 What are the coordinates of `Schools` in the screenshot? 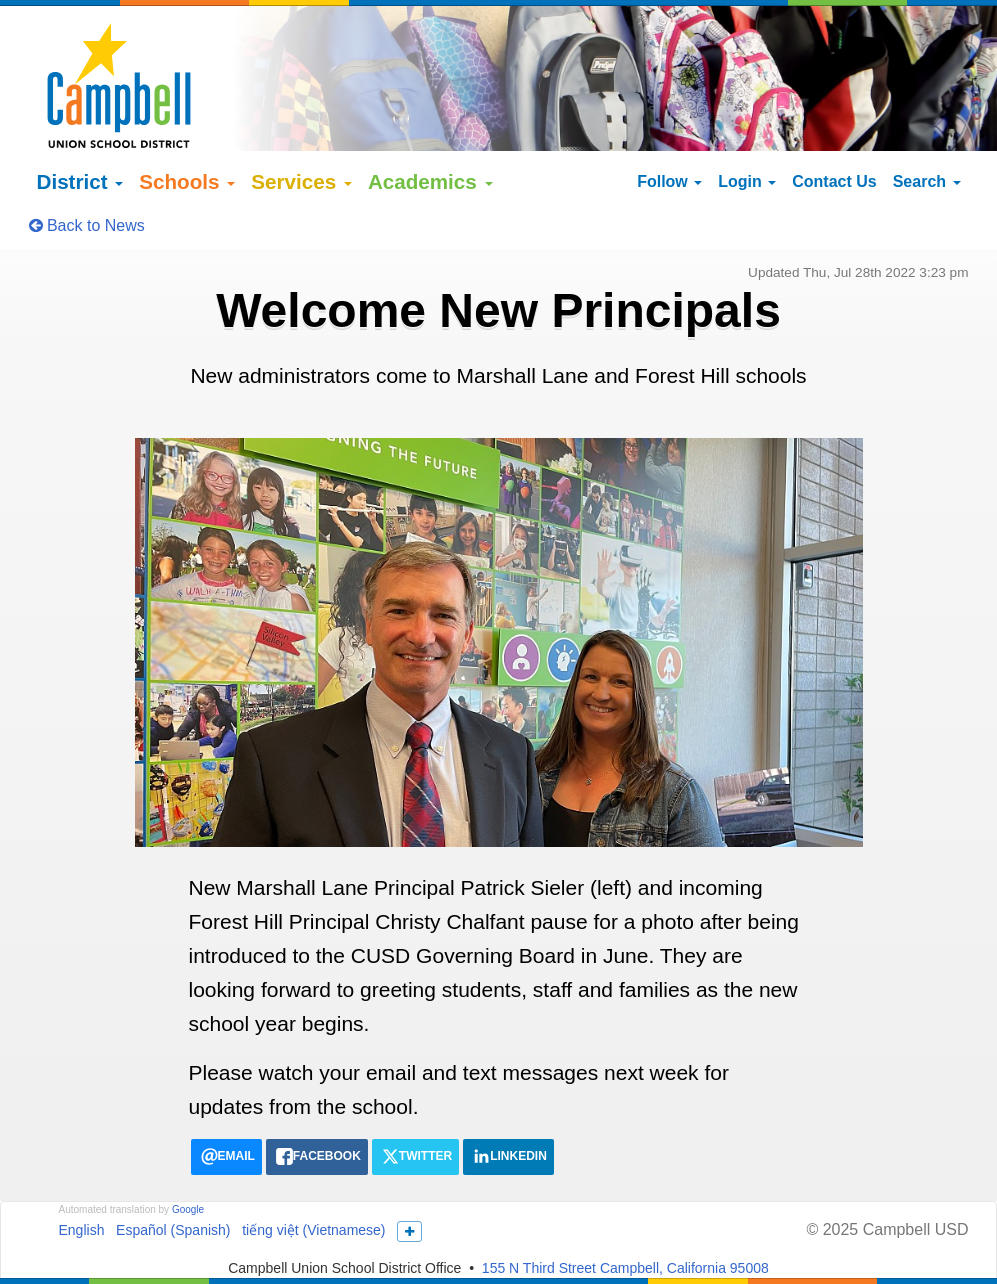 It's located at (187, 150).